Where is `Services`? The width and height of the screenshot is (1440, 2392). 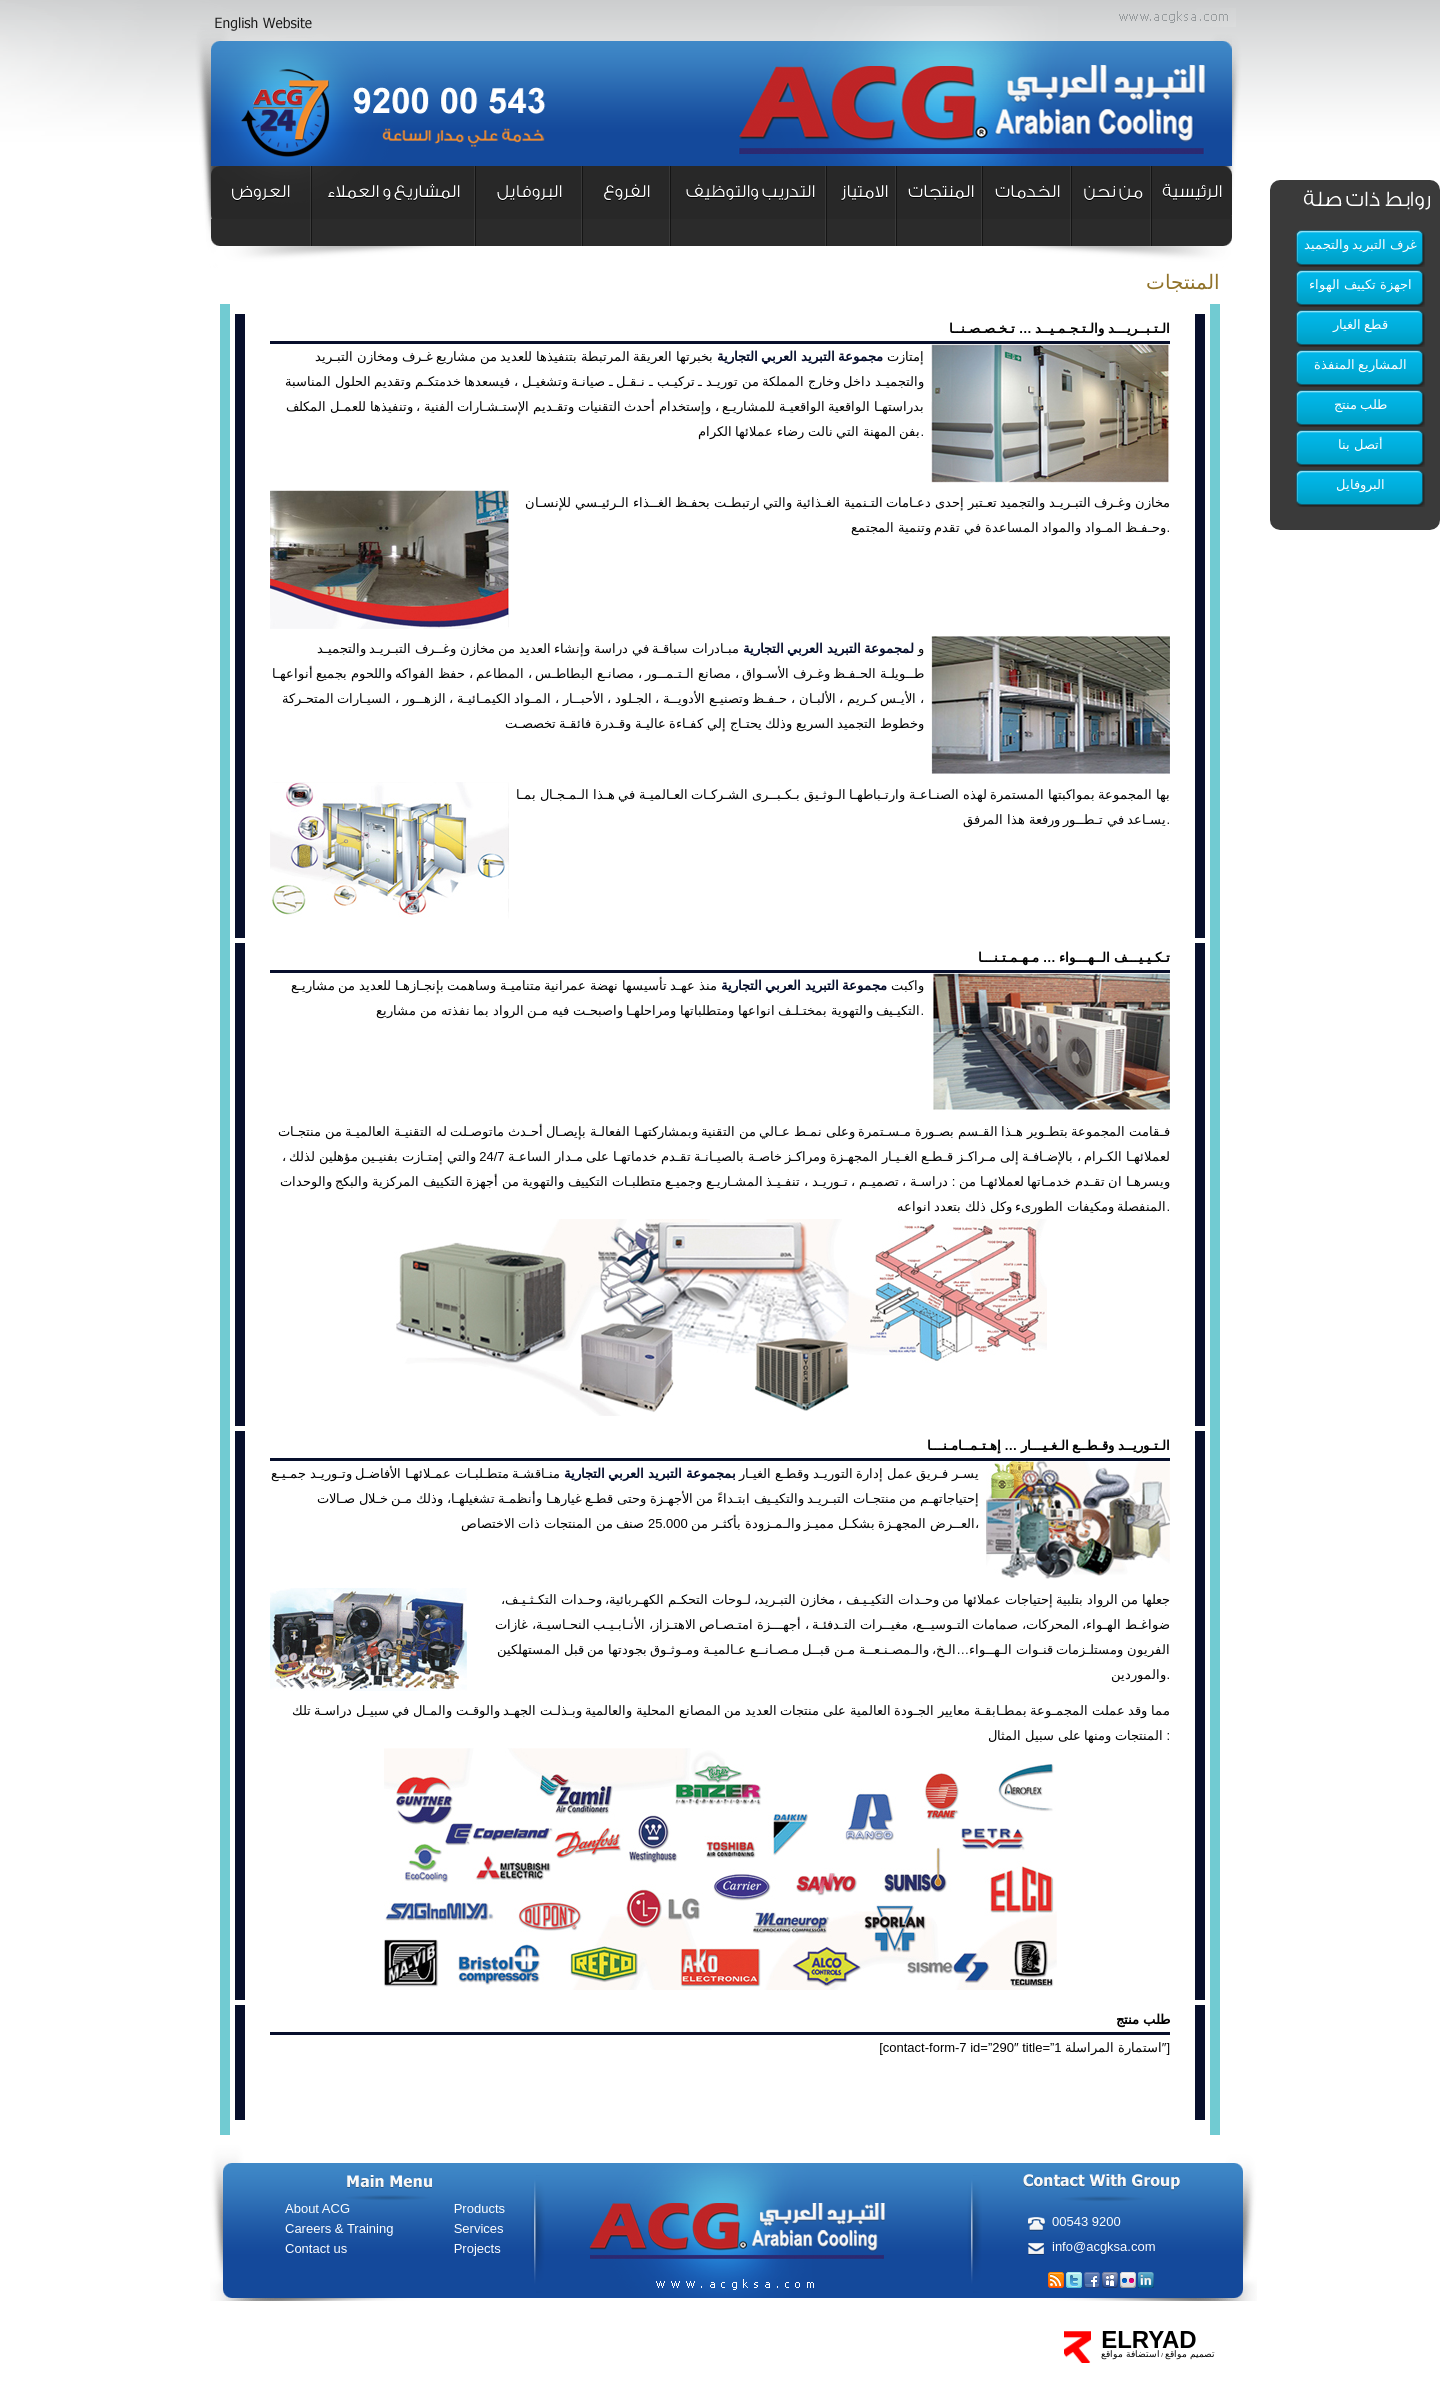
Services is located at coordinates (479, 2228).